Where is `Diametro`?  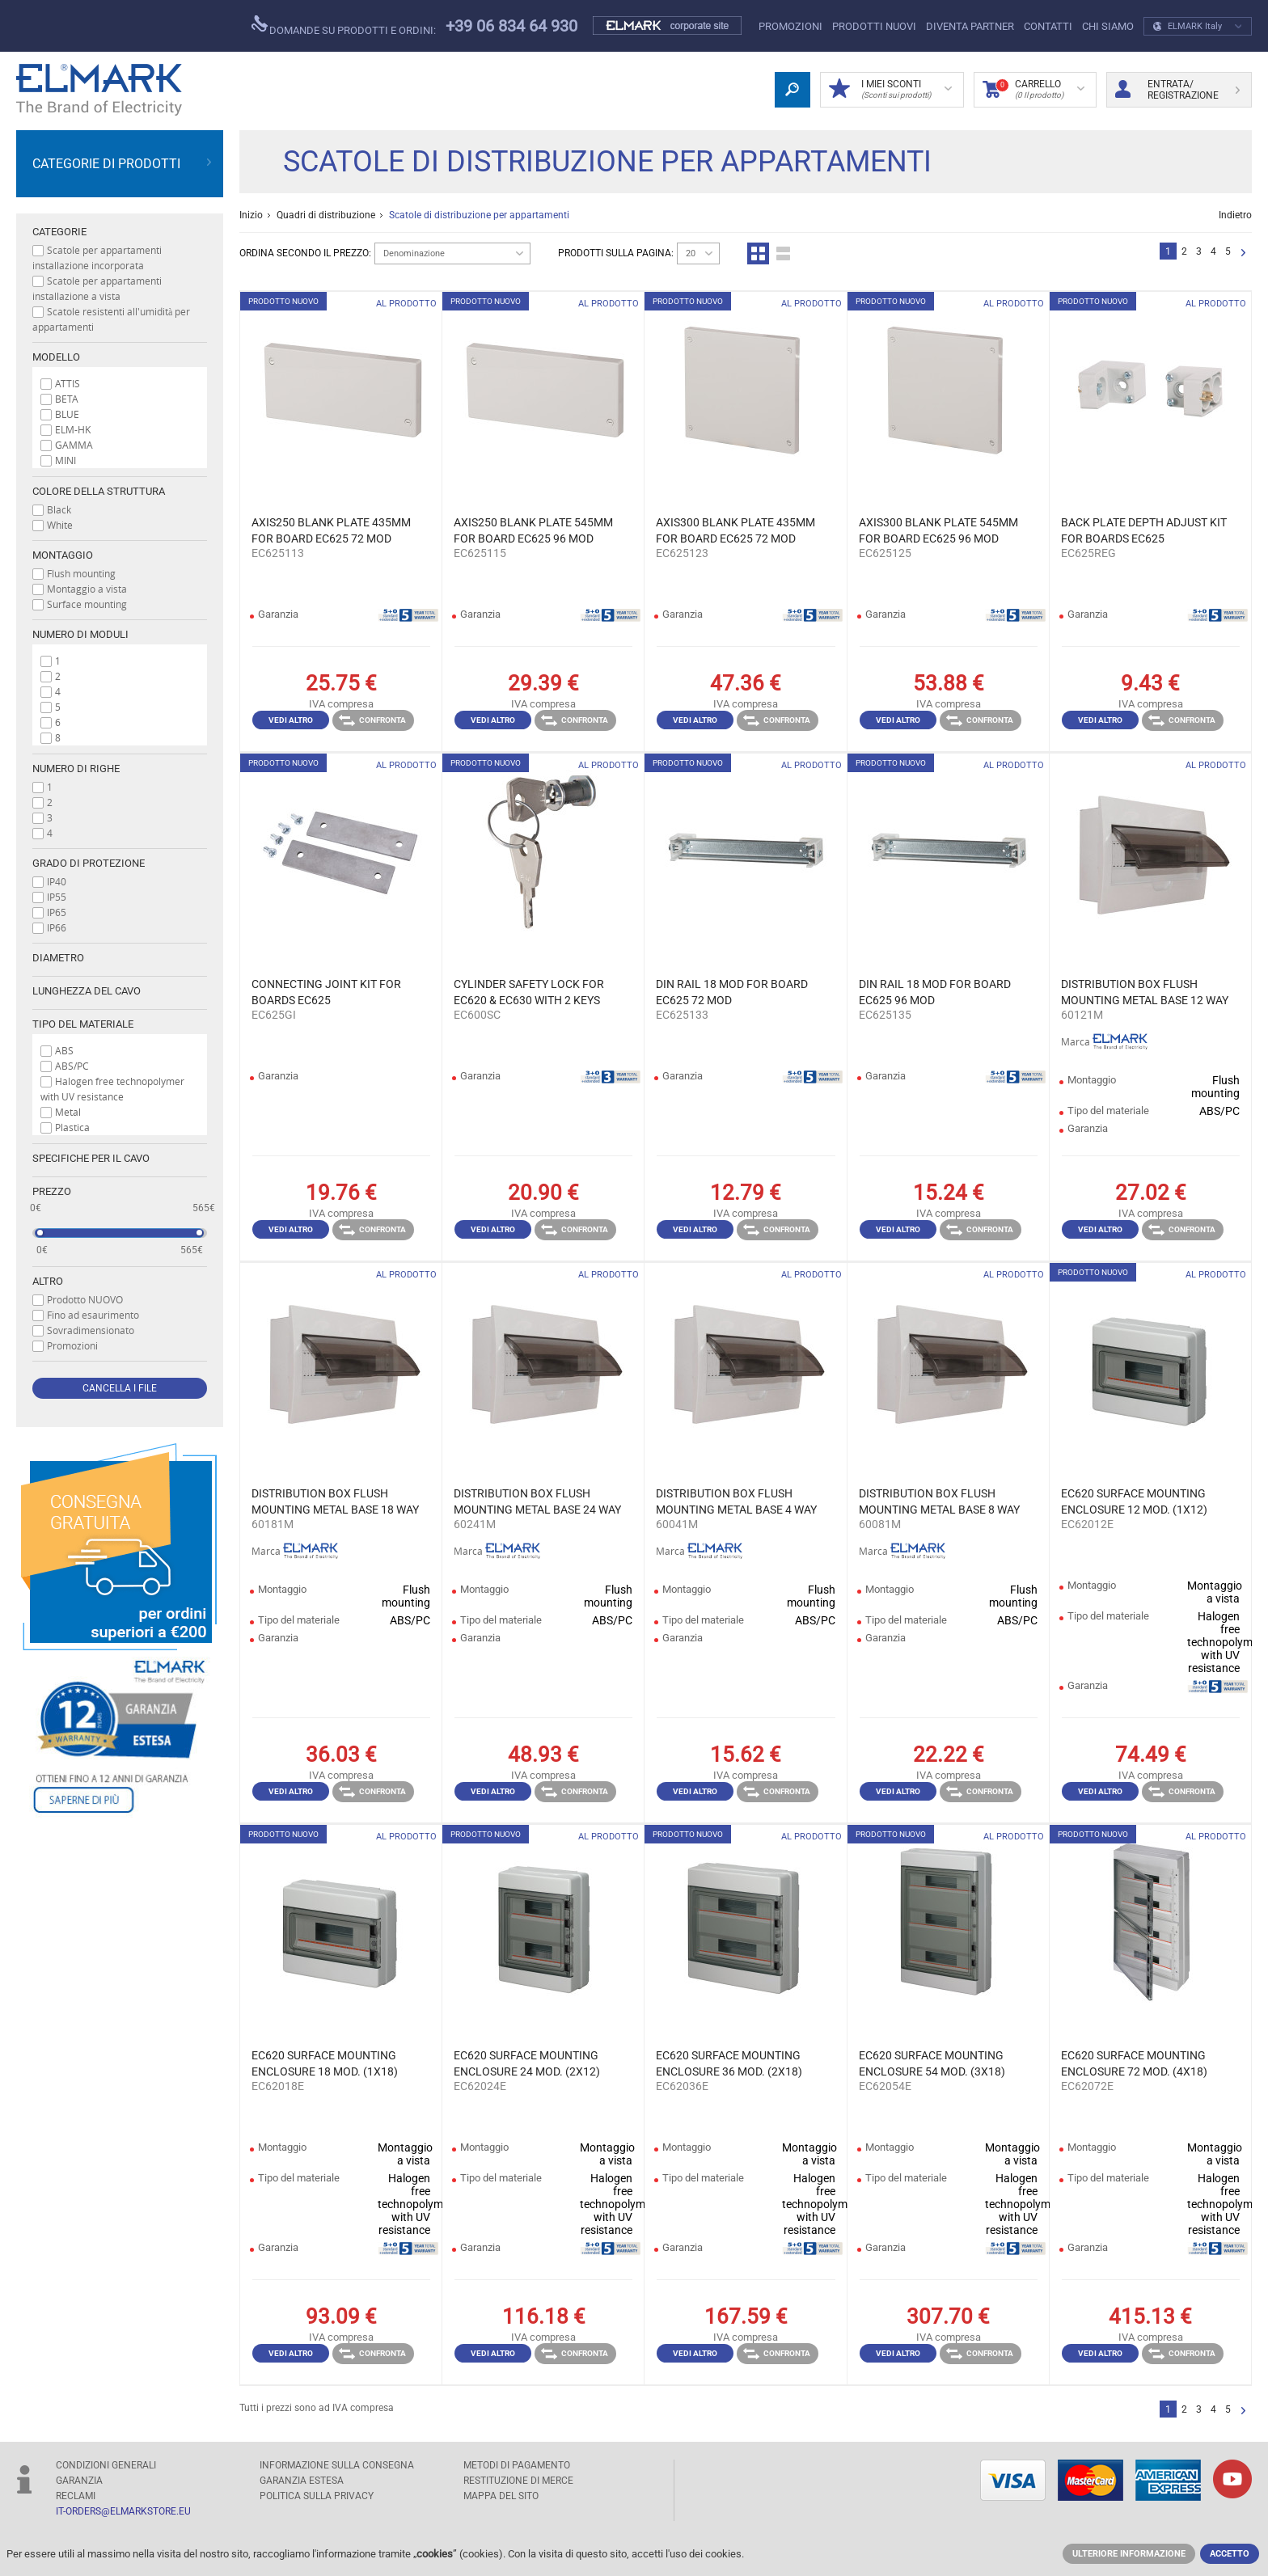 Diametro is located at coordinates (58, 958).